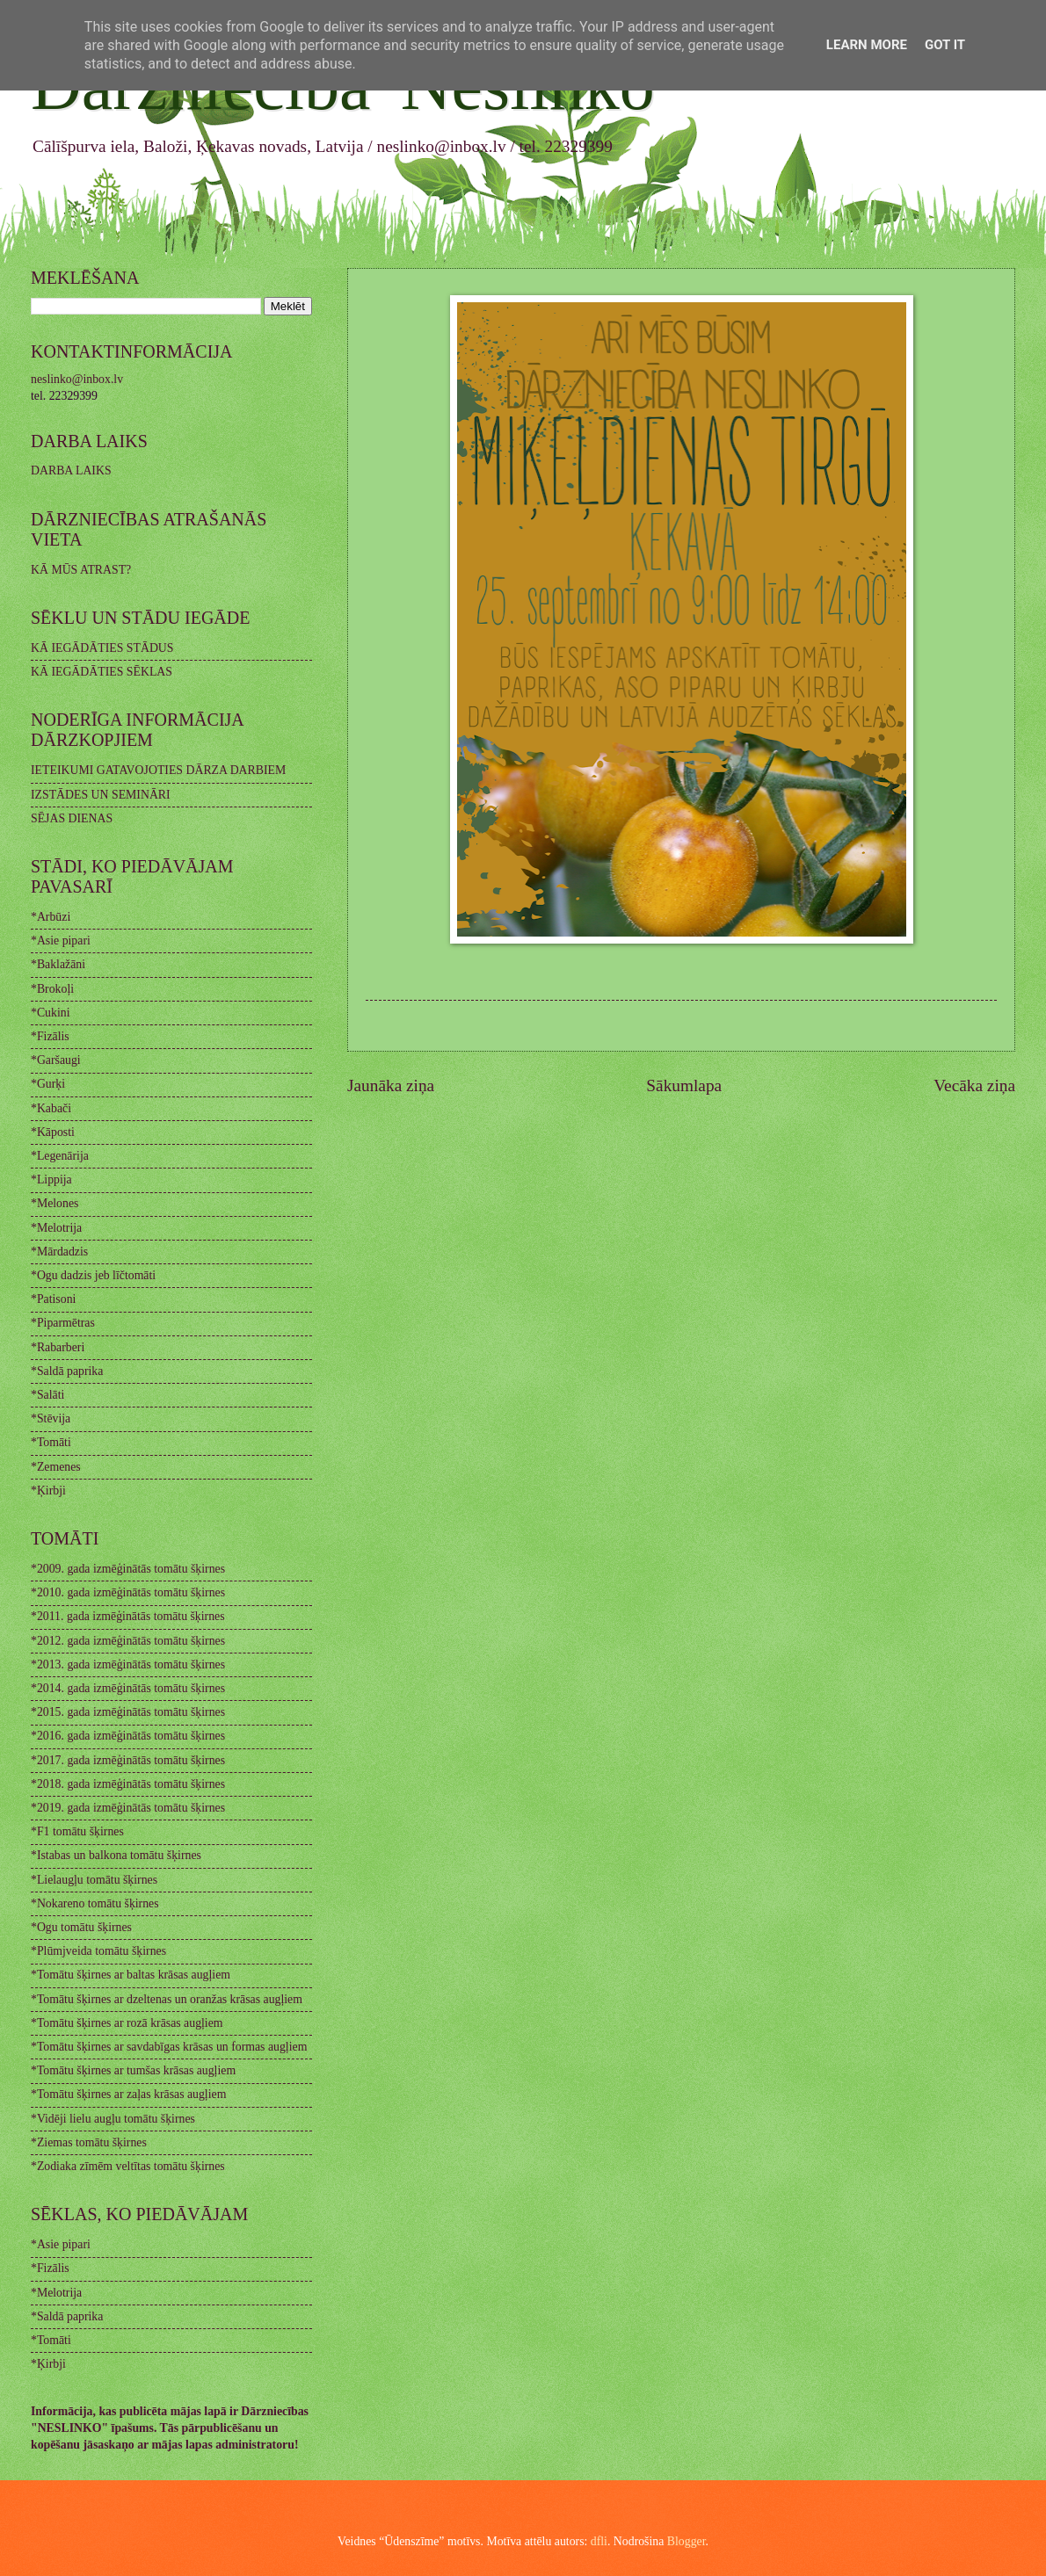  What do you see at coordinates (93, 1275) in the screenshot?
I see `*Ogu dadzis jeb līčtomāti` at bounding box center [93, 1275].